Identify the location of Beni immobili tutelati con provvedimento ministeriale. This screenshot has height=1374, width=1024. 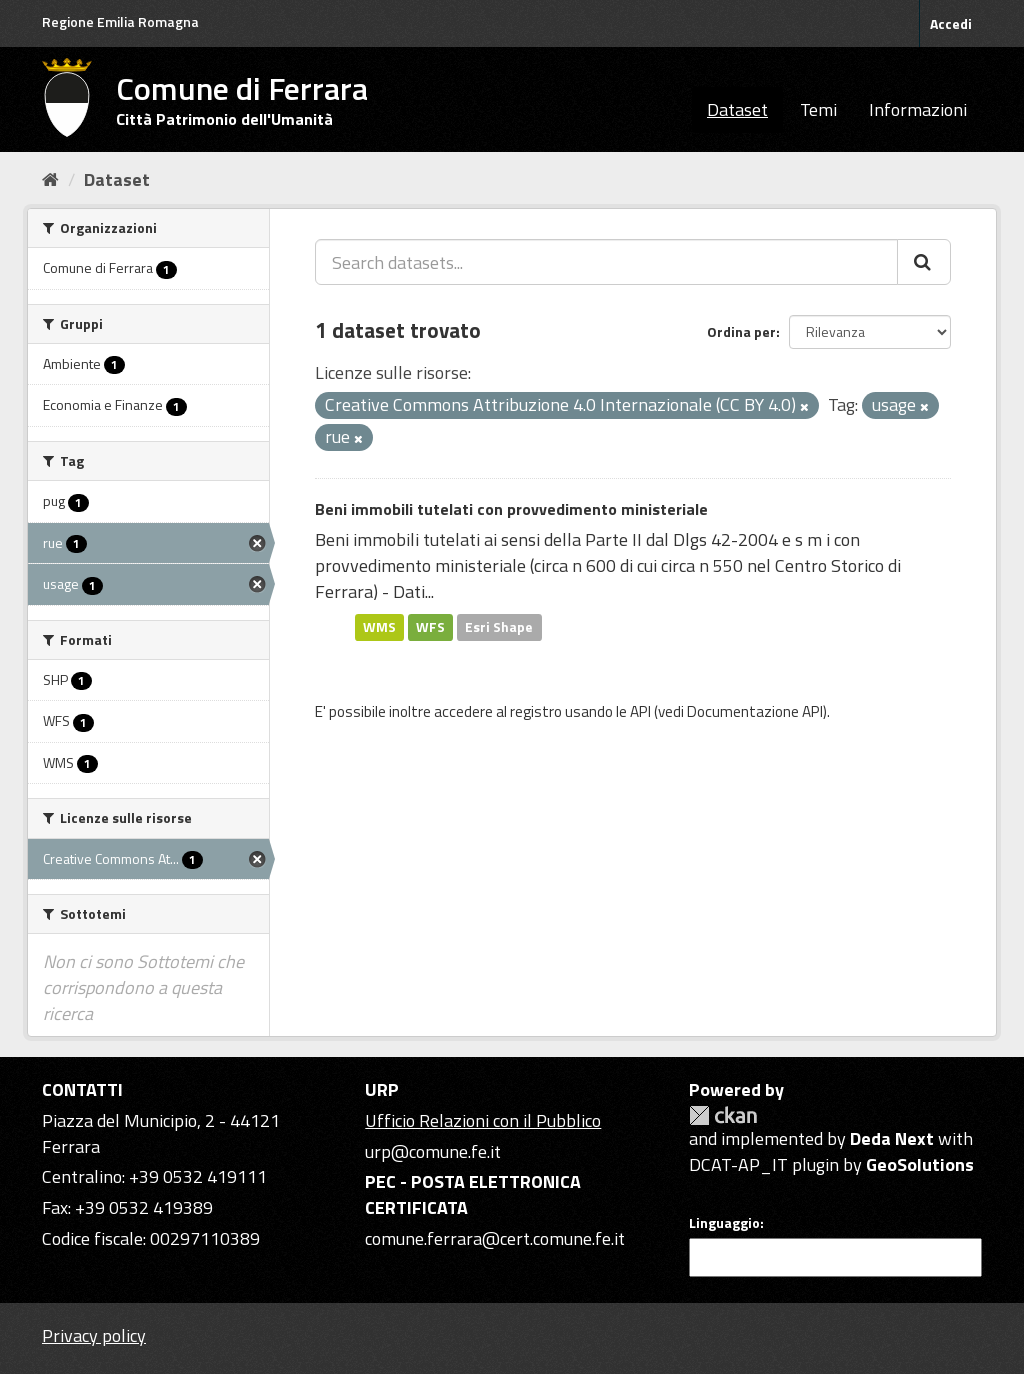
(511, 509).